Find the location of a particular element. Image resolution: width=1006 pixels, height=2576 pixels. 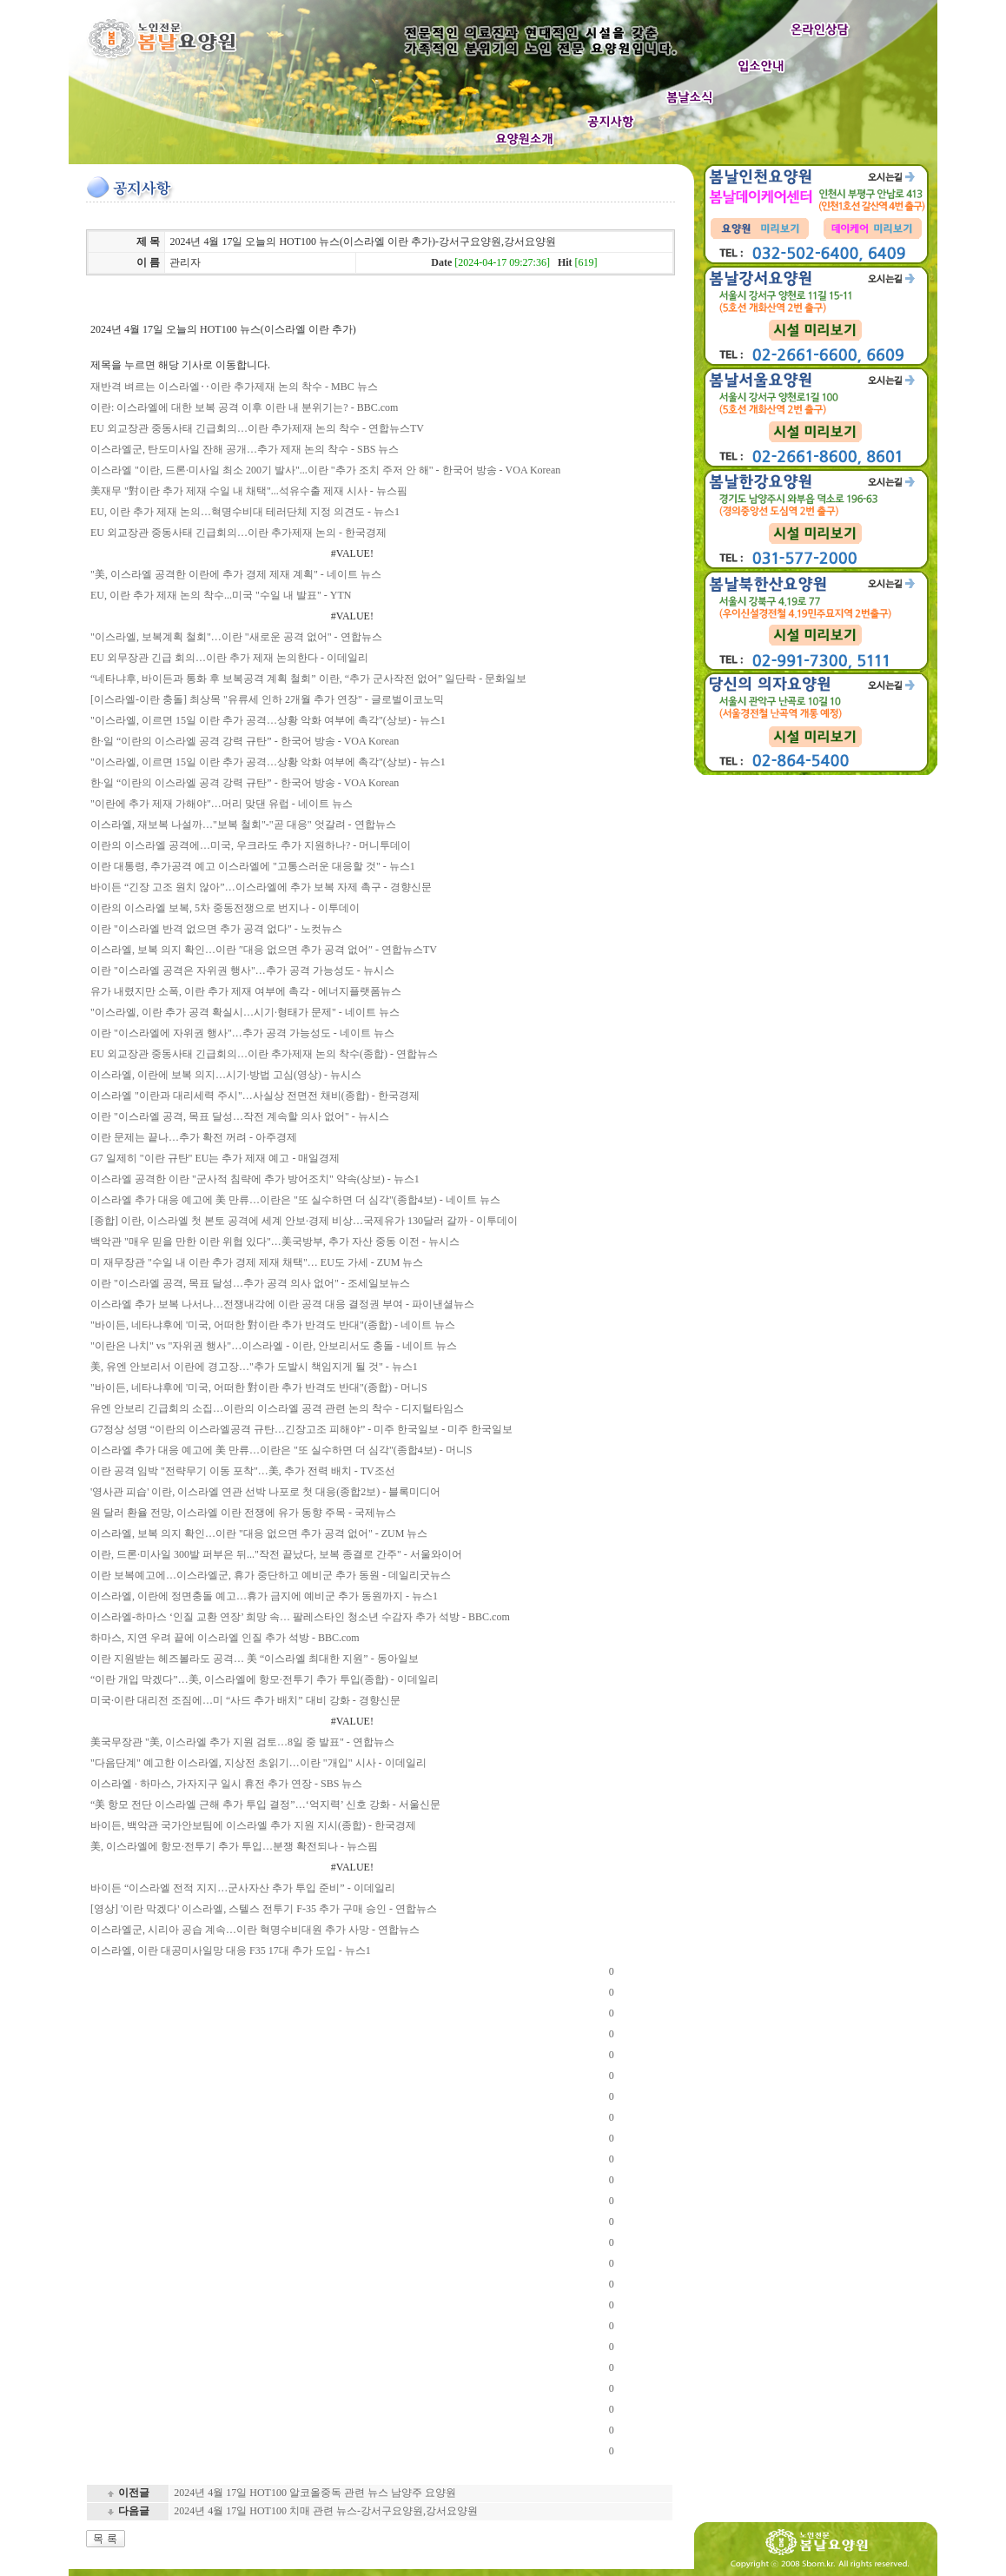

"다음단계" 예고한 이스라엘, 지상전 초읽기…이란 "개입" 시사 - 이데일리 is located at coordinates (258, 1763).